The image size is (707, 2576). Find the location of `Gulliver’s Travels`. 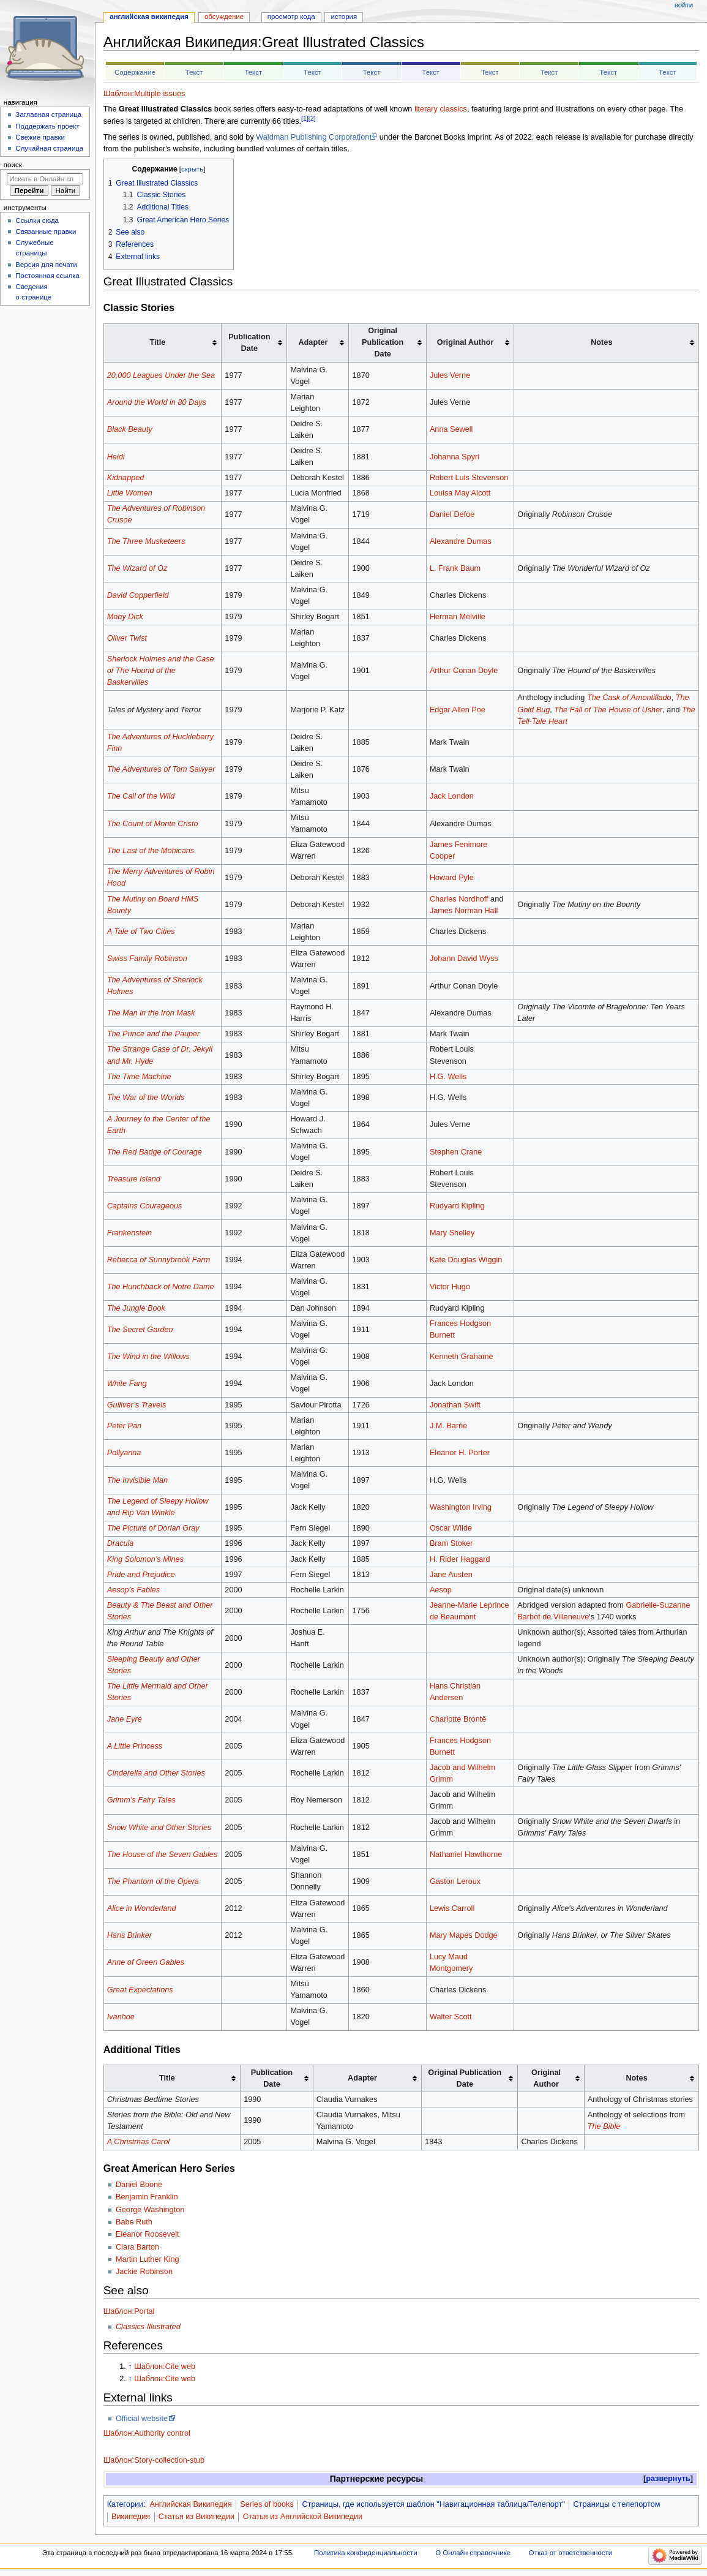

Gulliver’s Travels is located at coordinates (136, 1405).